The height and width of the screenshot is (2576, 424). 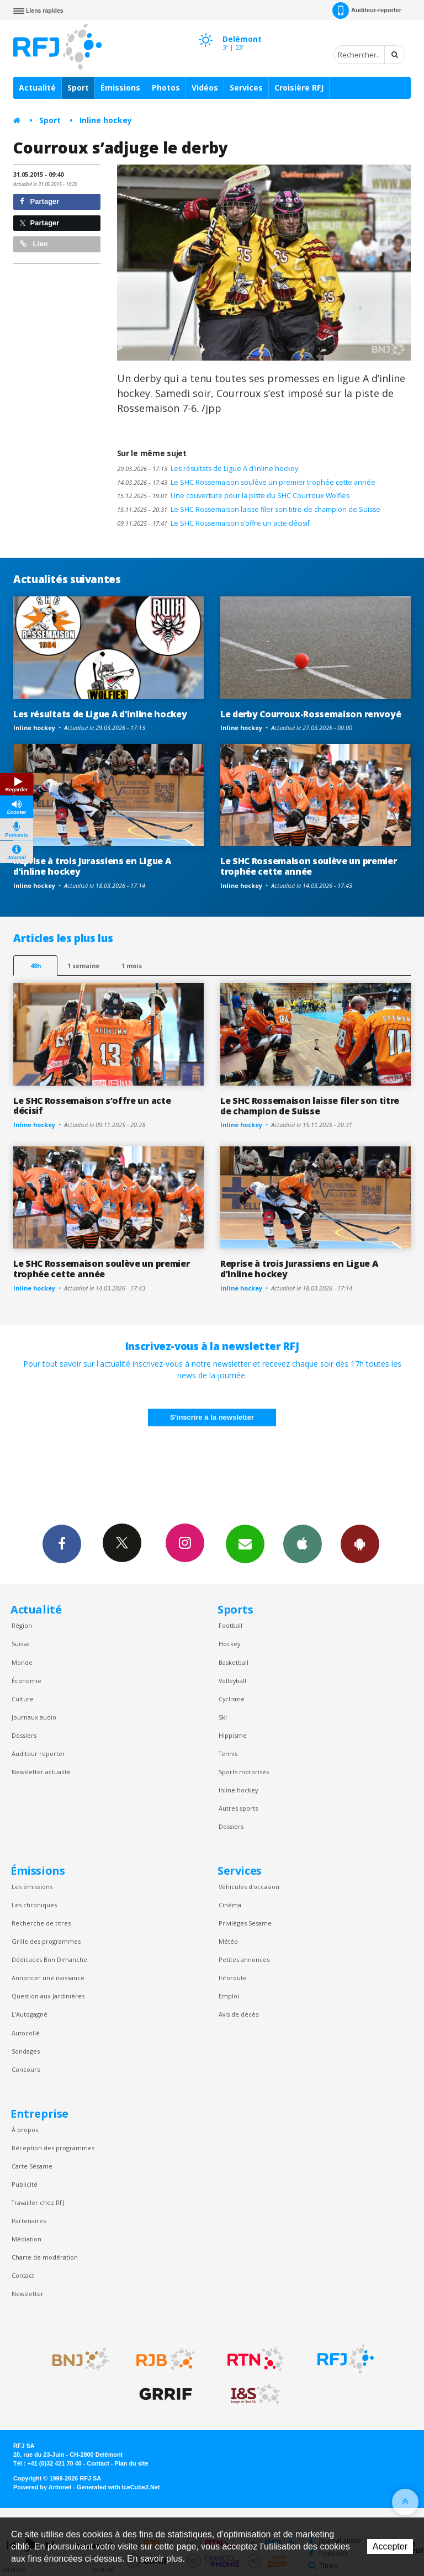 I want to click on Véhicules d'occasion, so click(x=249, y=1886).